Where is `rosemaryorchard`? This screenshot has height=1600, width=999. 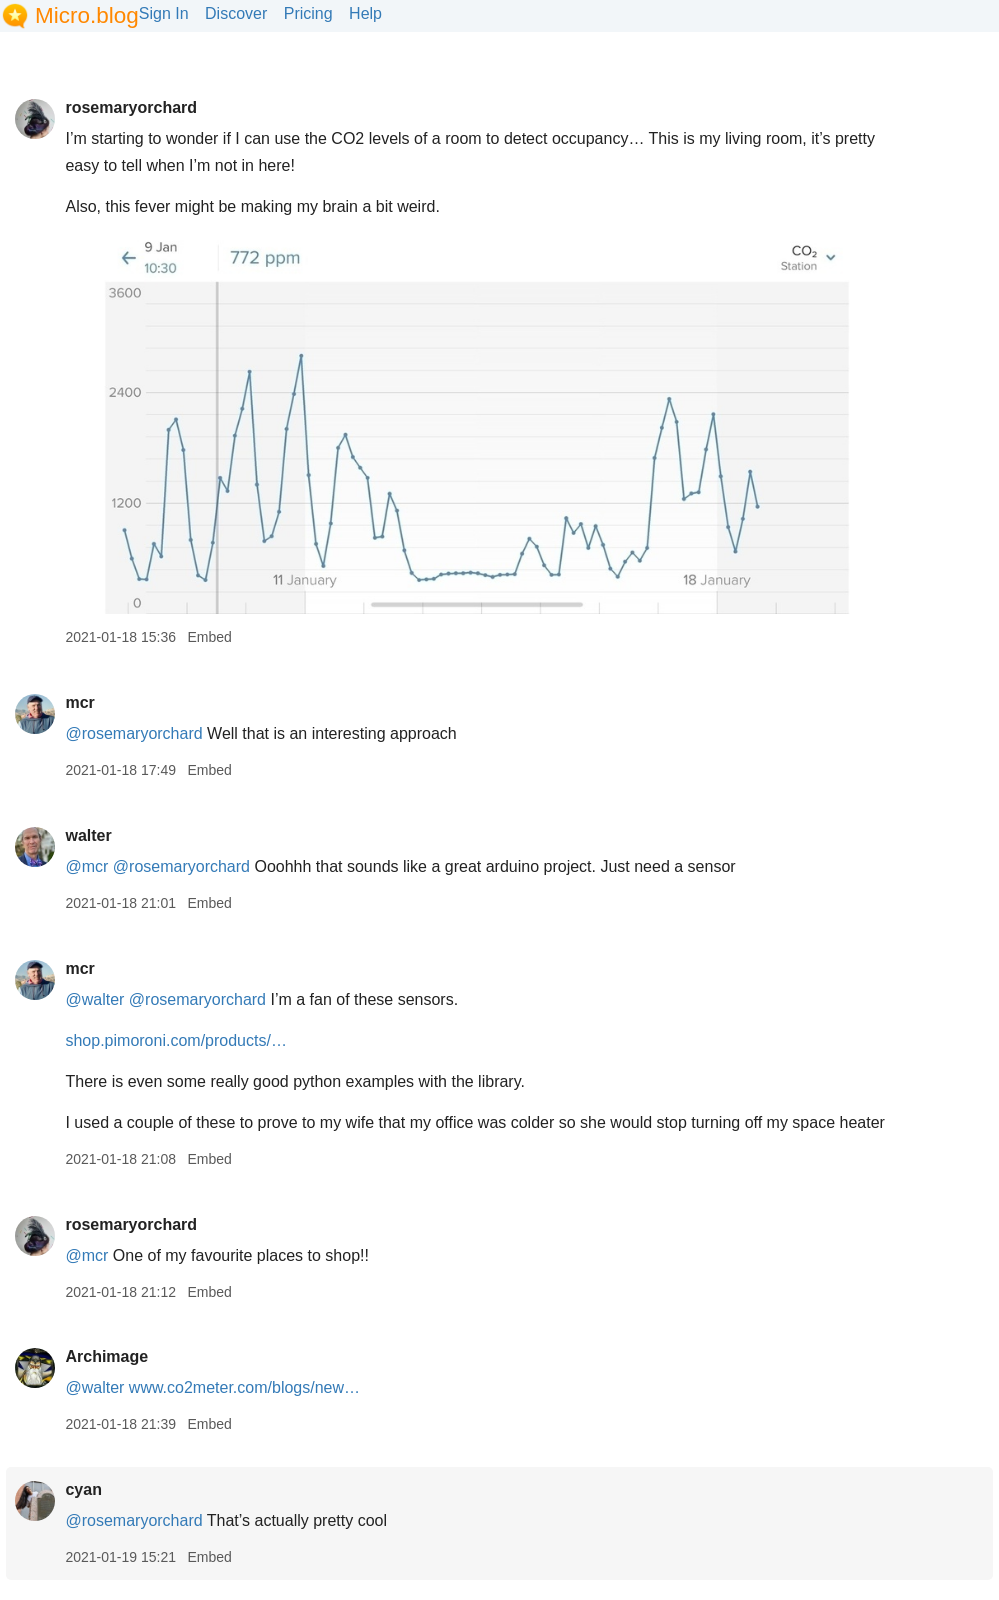 rosemaryorchard is located at coordinates (131, 107).